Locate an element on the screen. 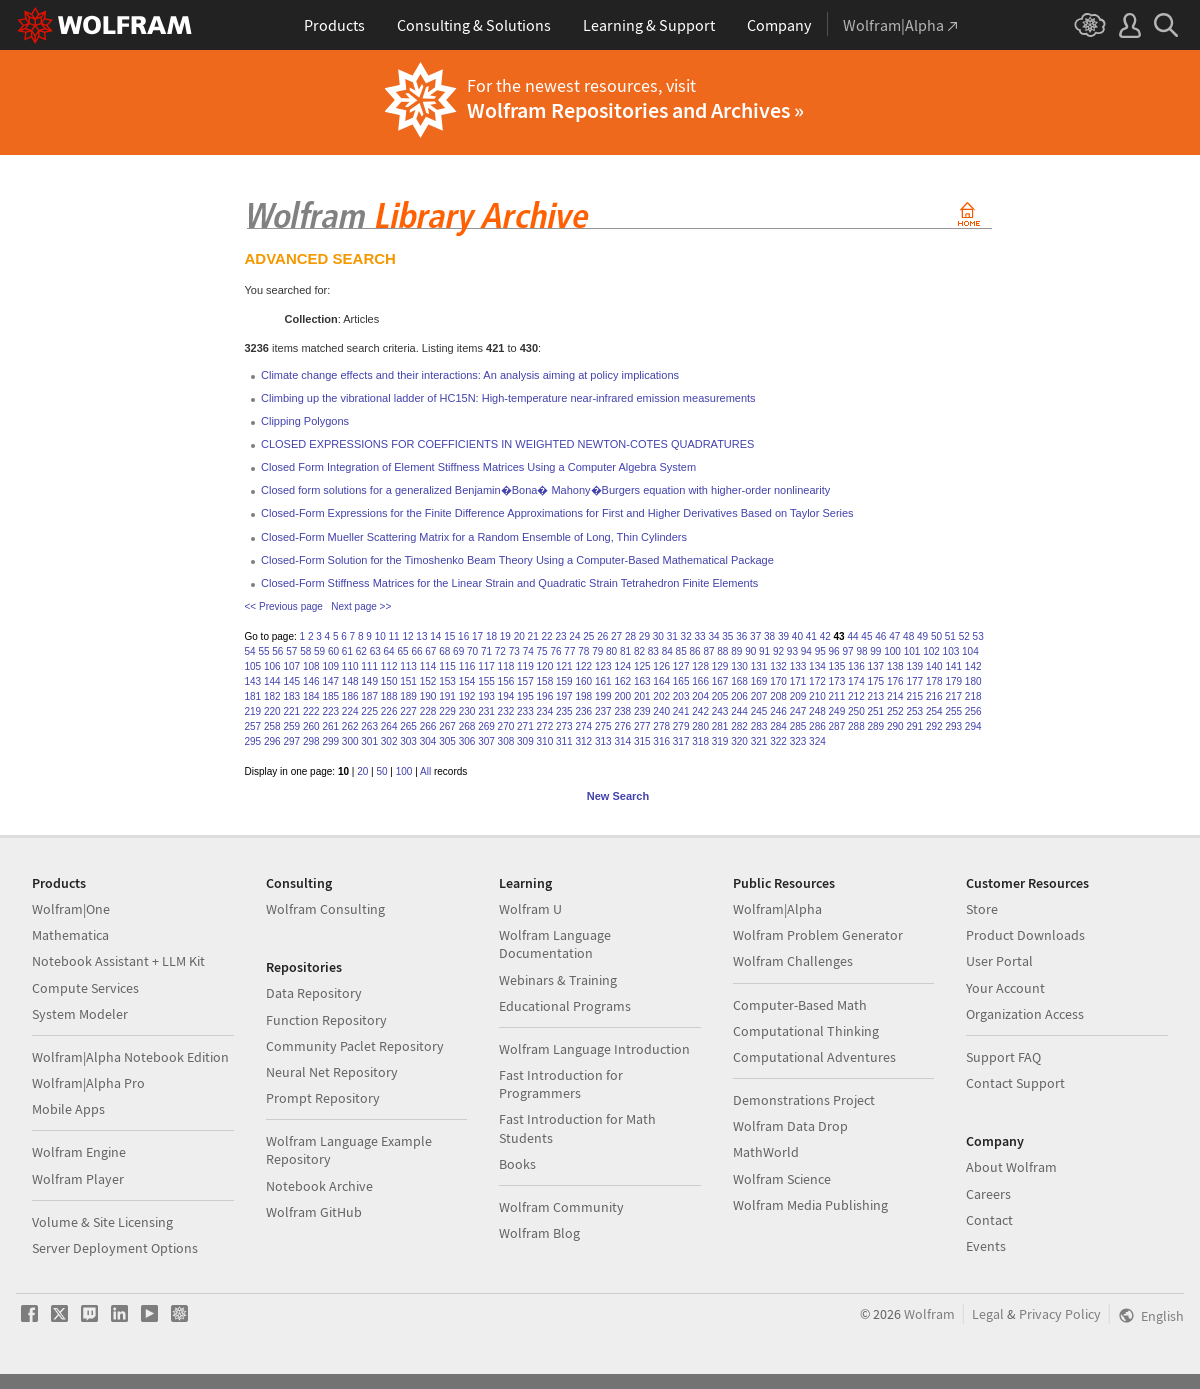 The height and width of the screenshot is (1389, 1200). 263 is located at coordinates (369, 726).